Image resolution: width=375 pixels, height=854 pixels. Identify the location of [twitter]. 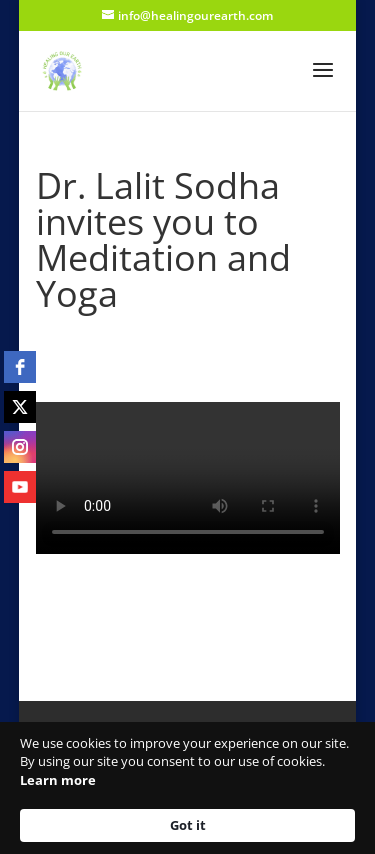
(20, 407).